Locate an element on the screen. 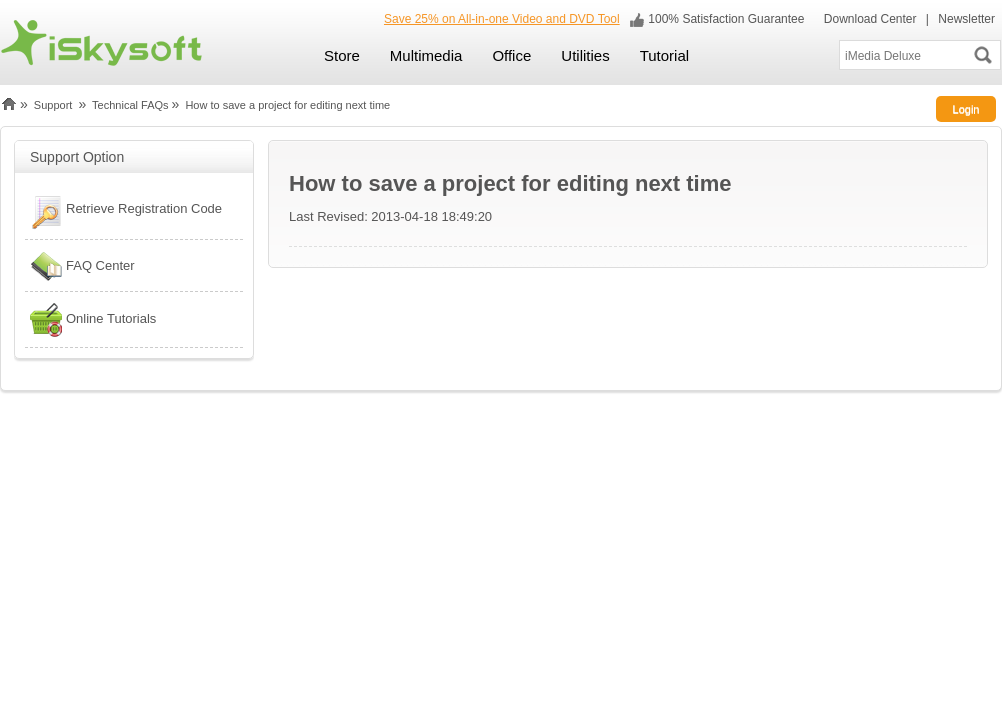 This screenshot has width=1002, height=720. Download Center is located at coordinates (868, 19).